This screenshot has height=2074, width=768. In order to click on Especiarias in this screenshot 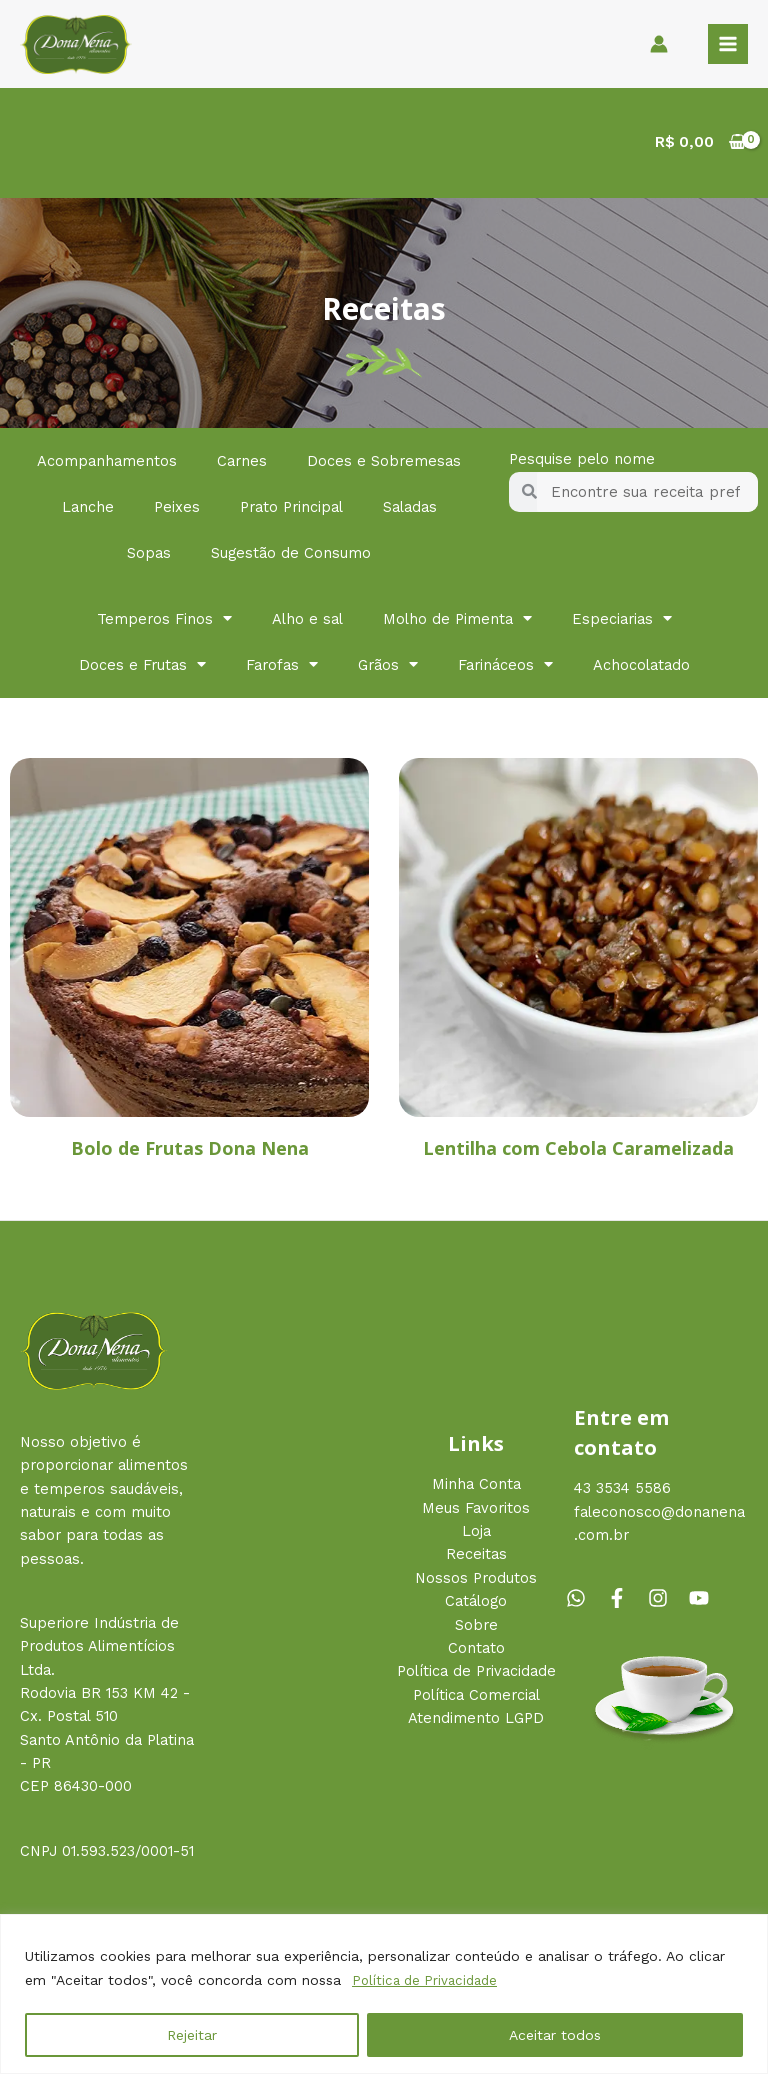, I will do `click(622, 623)`.